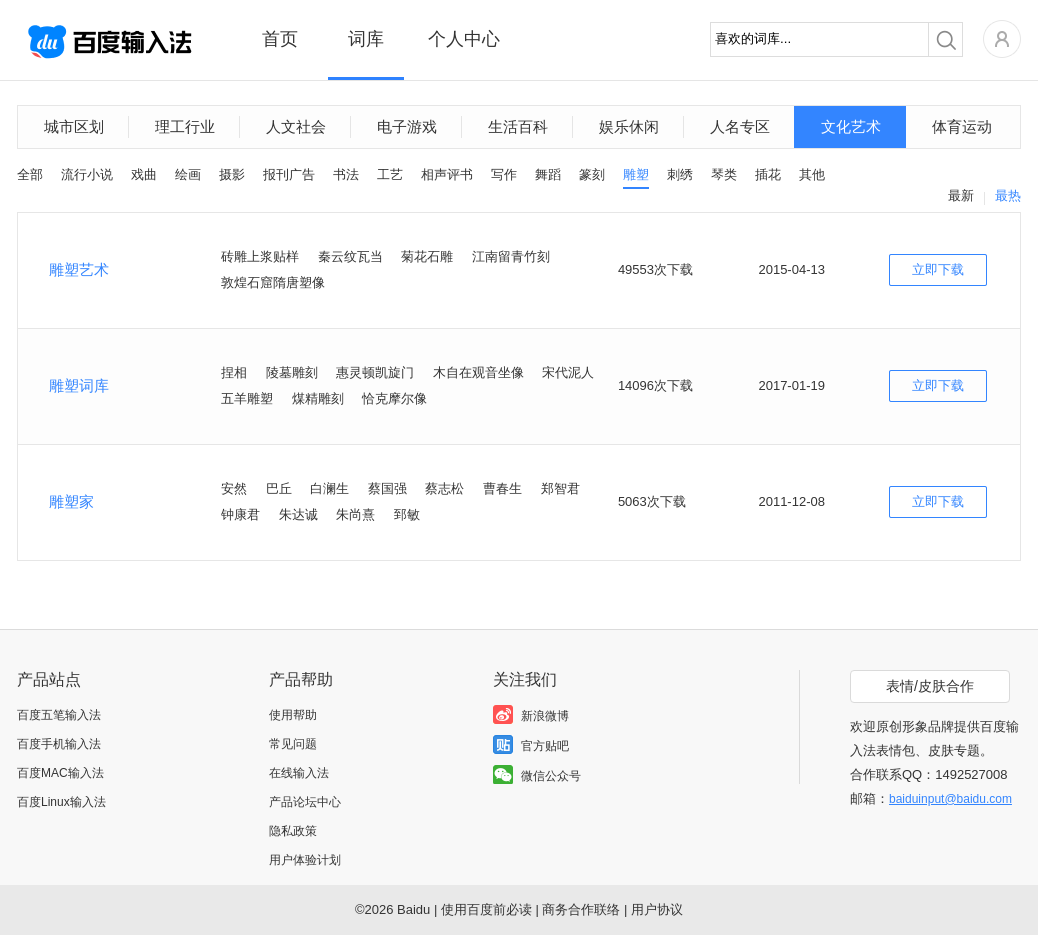 Image resolution: width=1038 pixels, height=935 pixels. What do you see at coordinates (962, 126) in the screenshot?
I see `体育运动` at bounding box center [962, 126].